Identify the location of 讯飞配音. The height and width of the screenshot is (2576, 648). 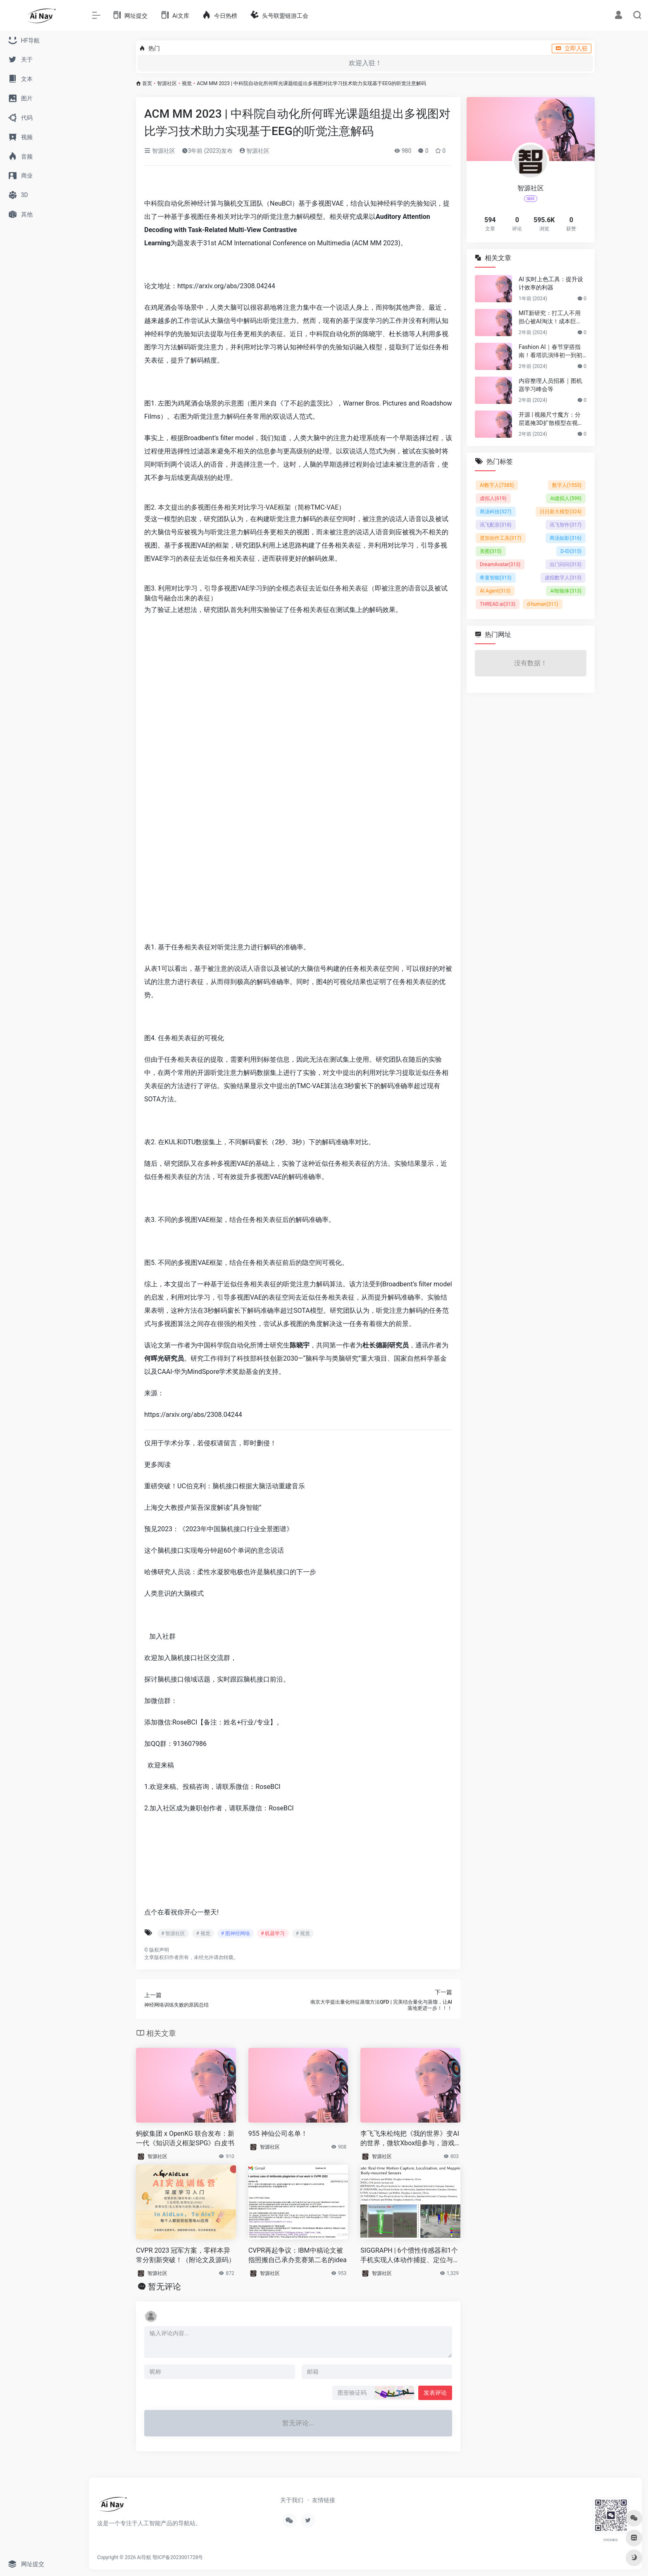
(496, 525).